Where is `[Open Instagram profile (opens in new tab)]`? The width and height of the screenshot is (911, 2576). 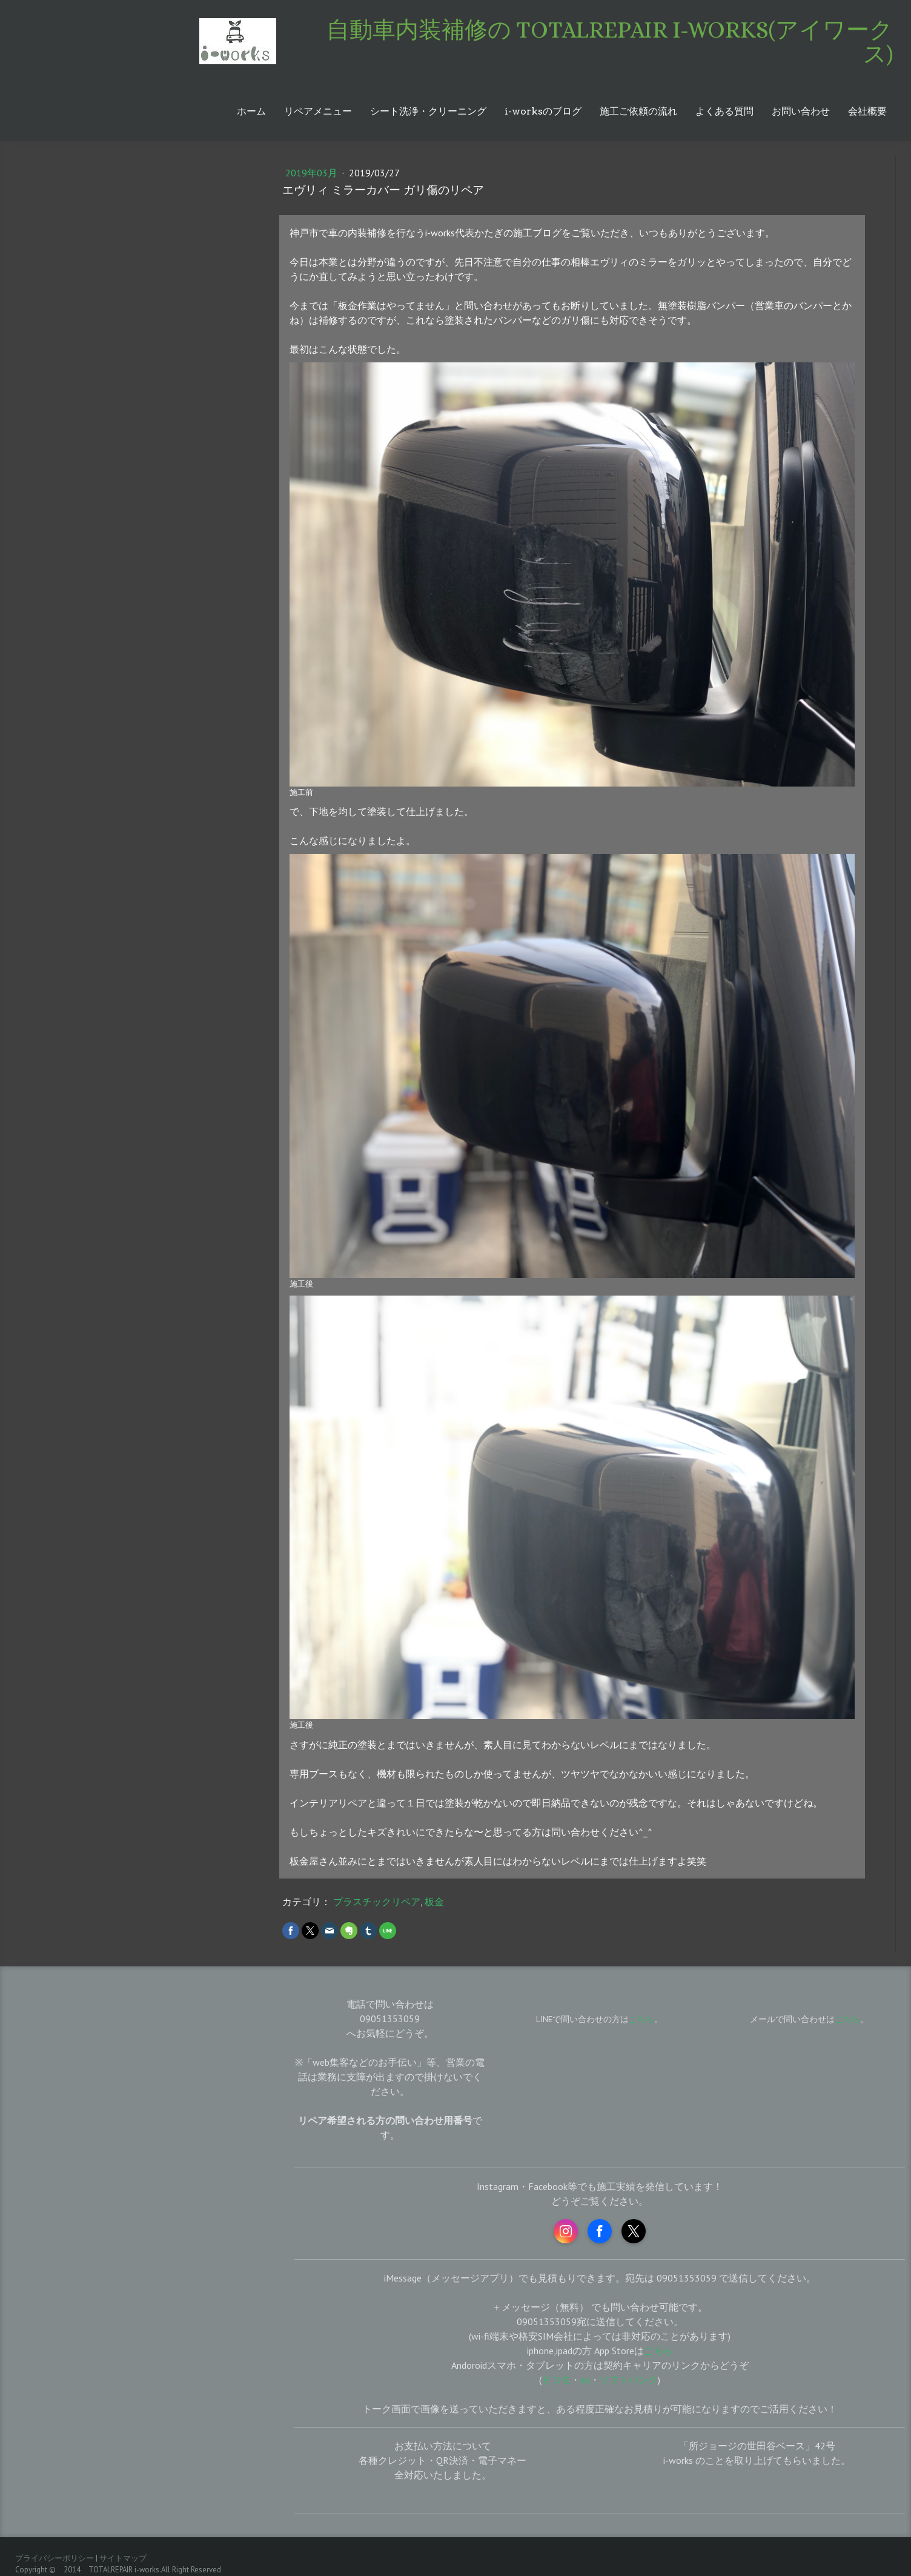
[Open Instagram profile (opens in new tab)] is located at coordinates (566, 2231).